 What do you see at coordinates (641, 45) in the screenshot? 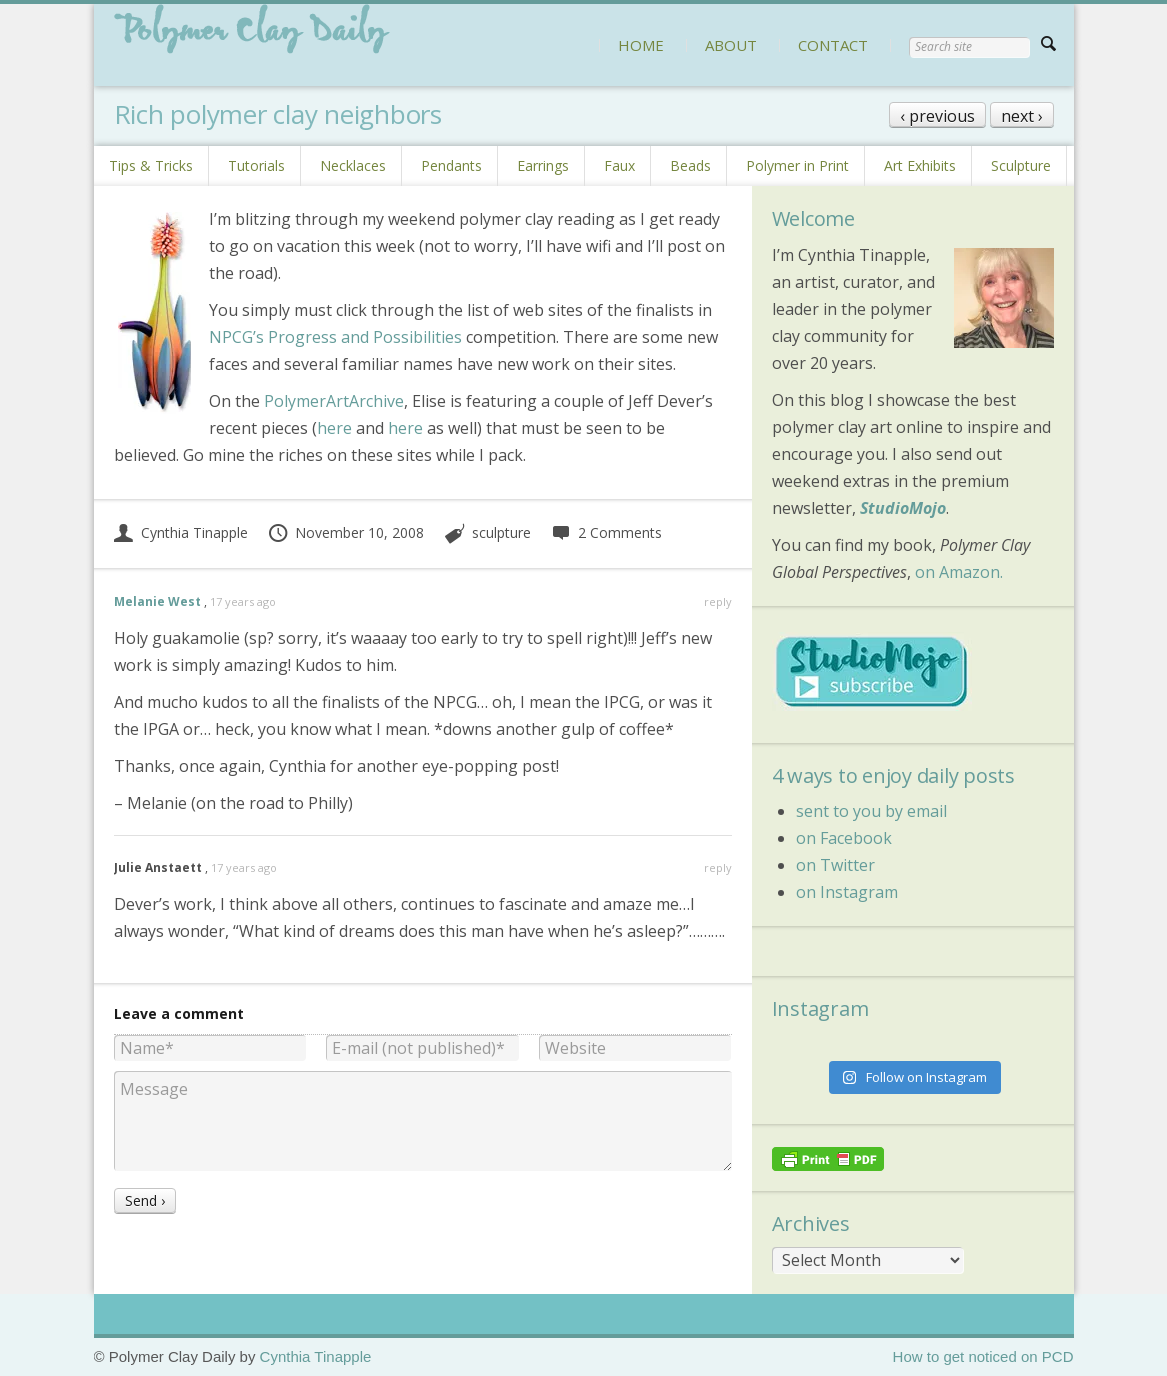
I see `HOME` at bounding box center [641, 45].